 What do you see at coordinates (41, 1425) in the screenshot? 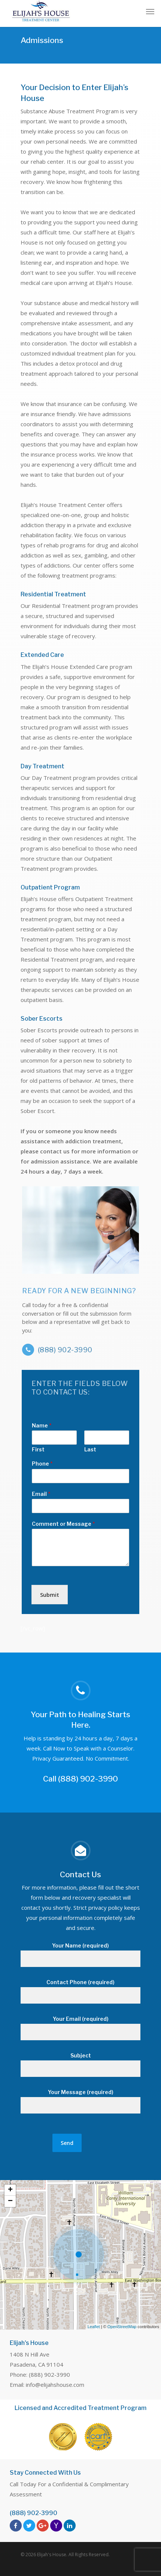
I see `Name` at bounding box center [41, 1425].